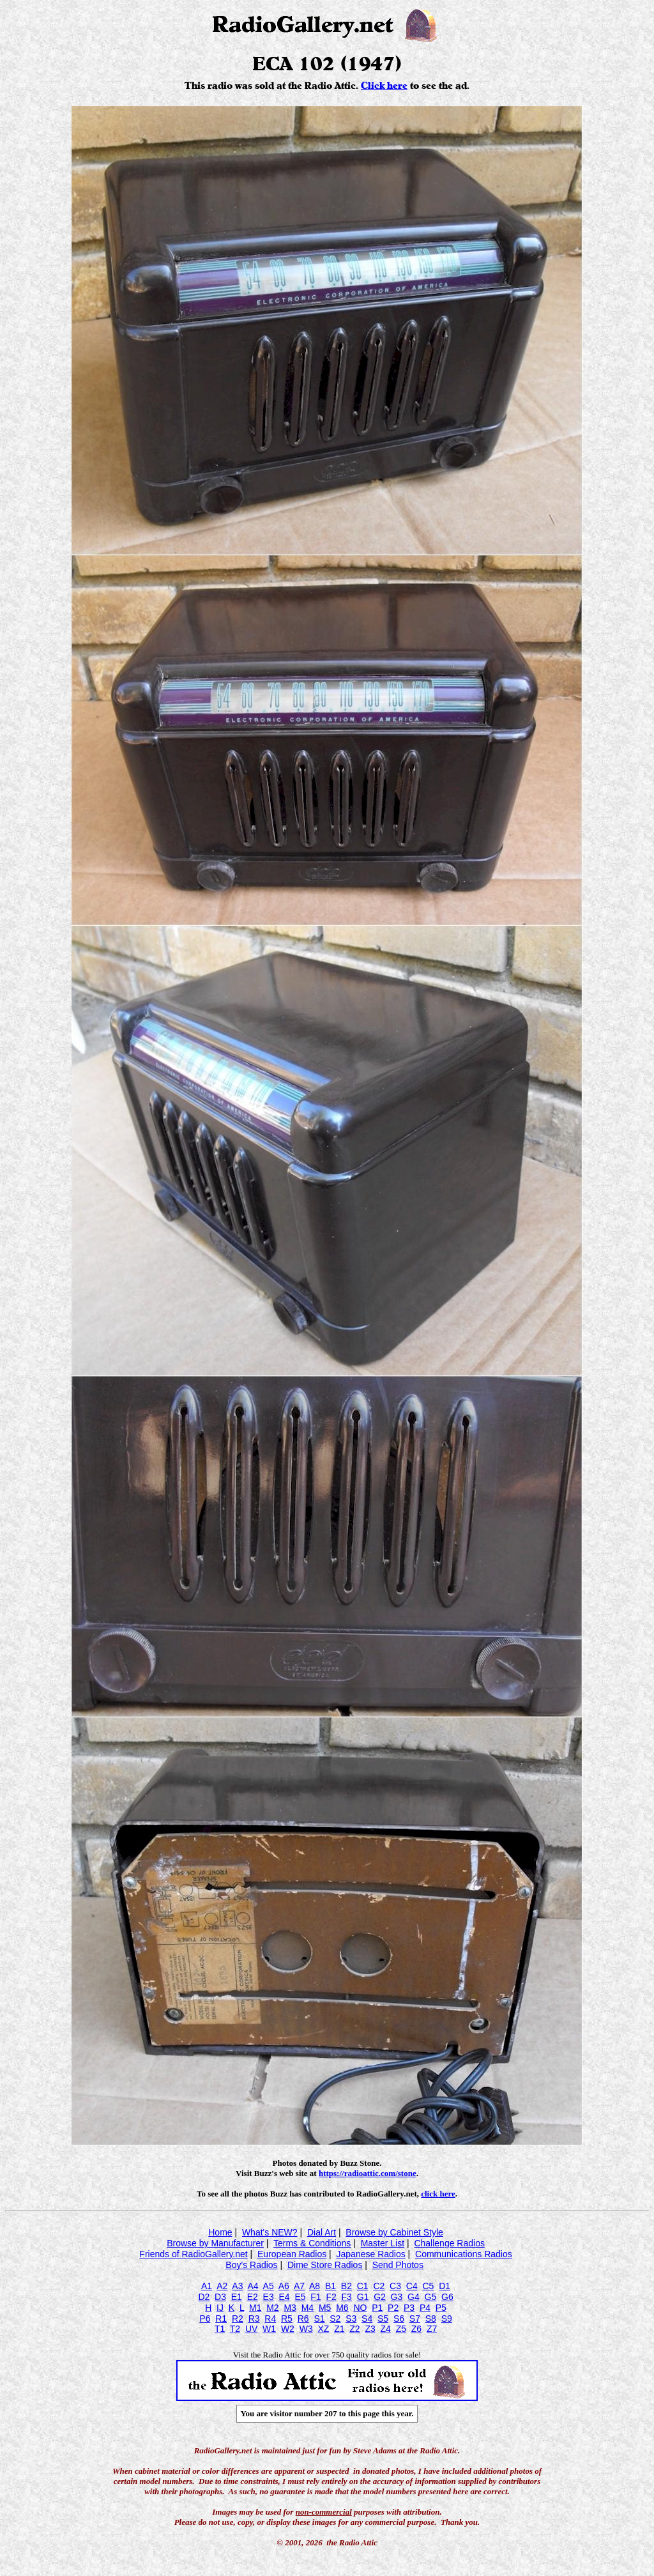 The image size is (654, 2576). I want to click on Master List, so click(382, 2243).